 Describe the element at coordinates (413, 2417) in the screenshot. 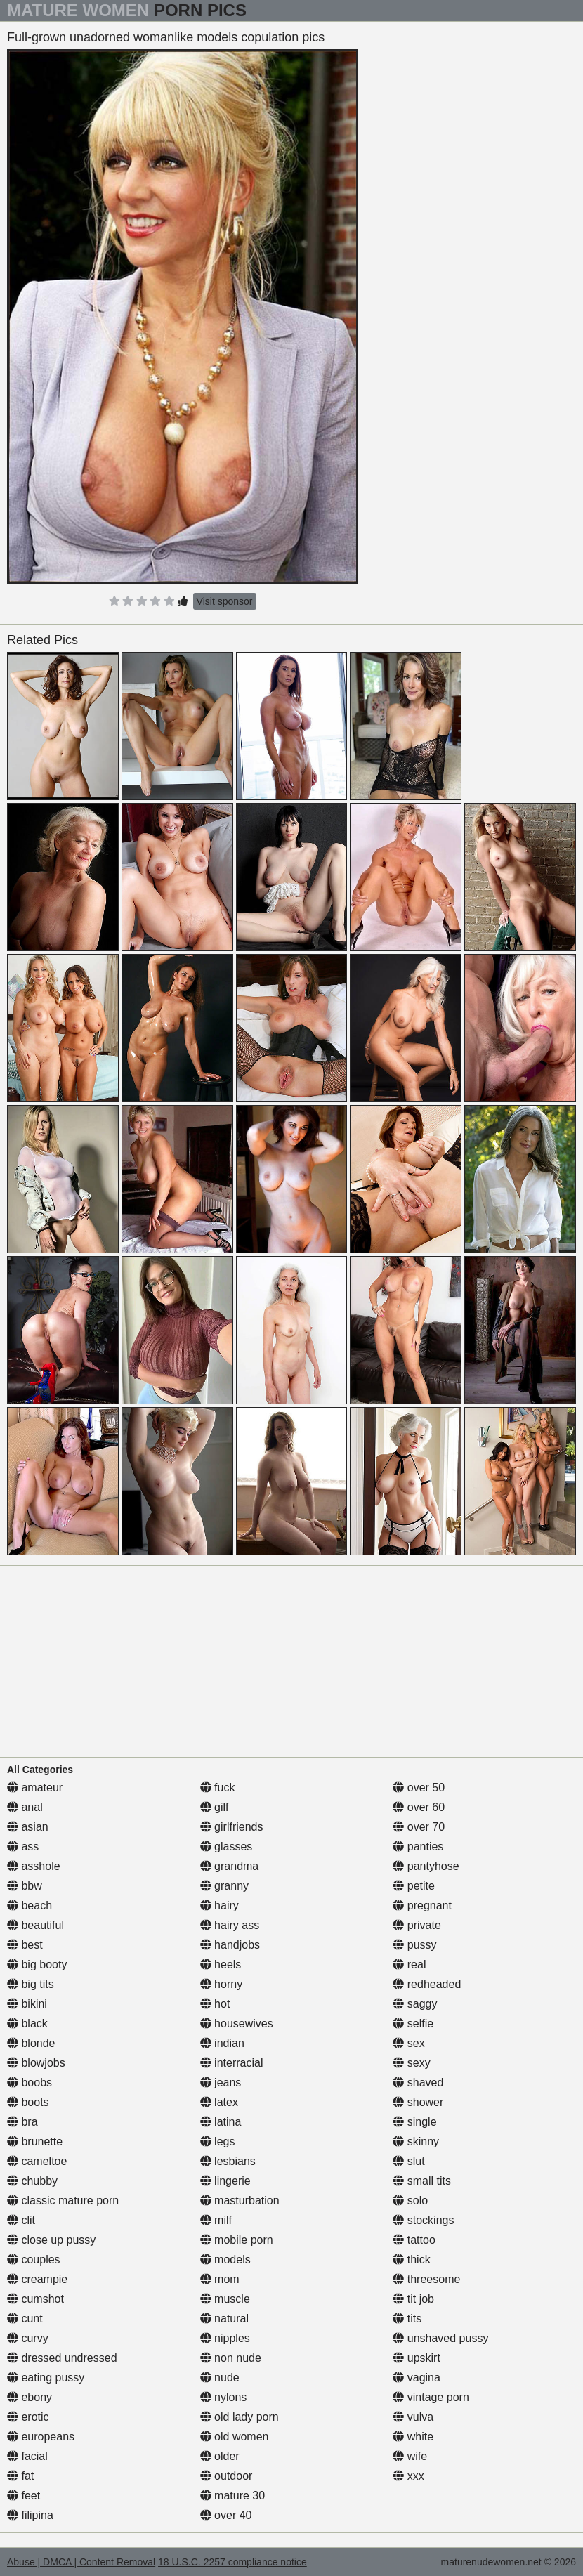

I see `vulva` at that location.